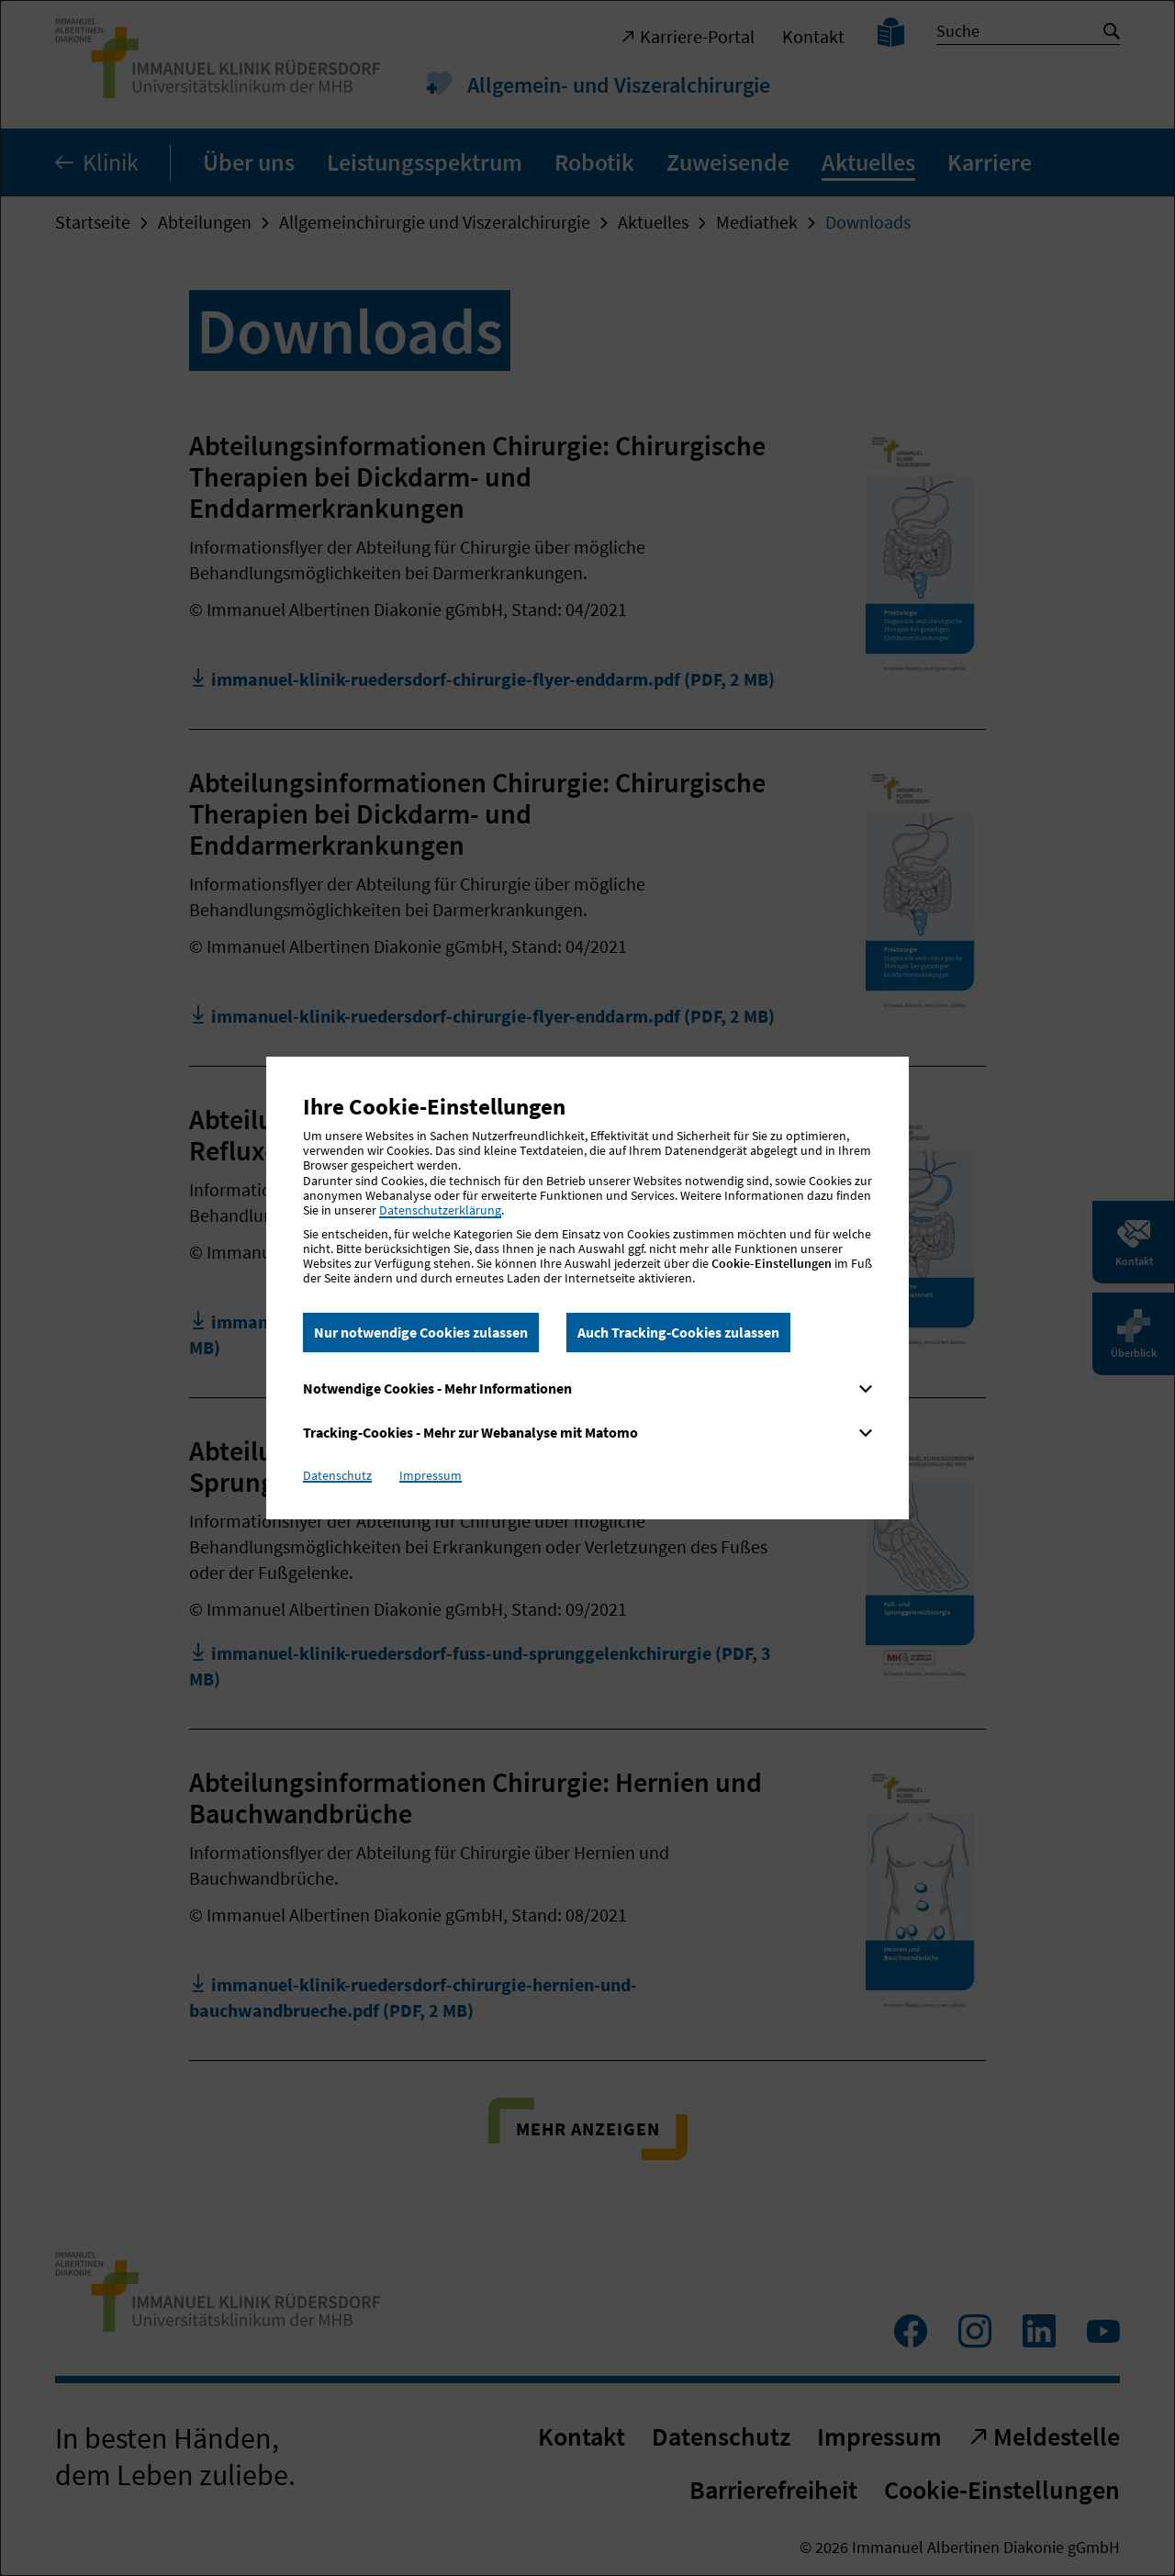 This screenshot has height=2576, width=1175. What do you see at coordinates (430, 1475) in the screenshot?
I see `Impressum` at bounding box center [430, 1475].